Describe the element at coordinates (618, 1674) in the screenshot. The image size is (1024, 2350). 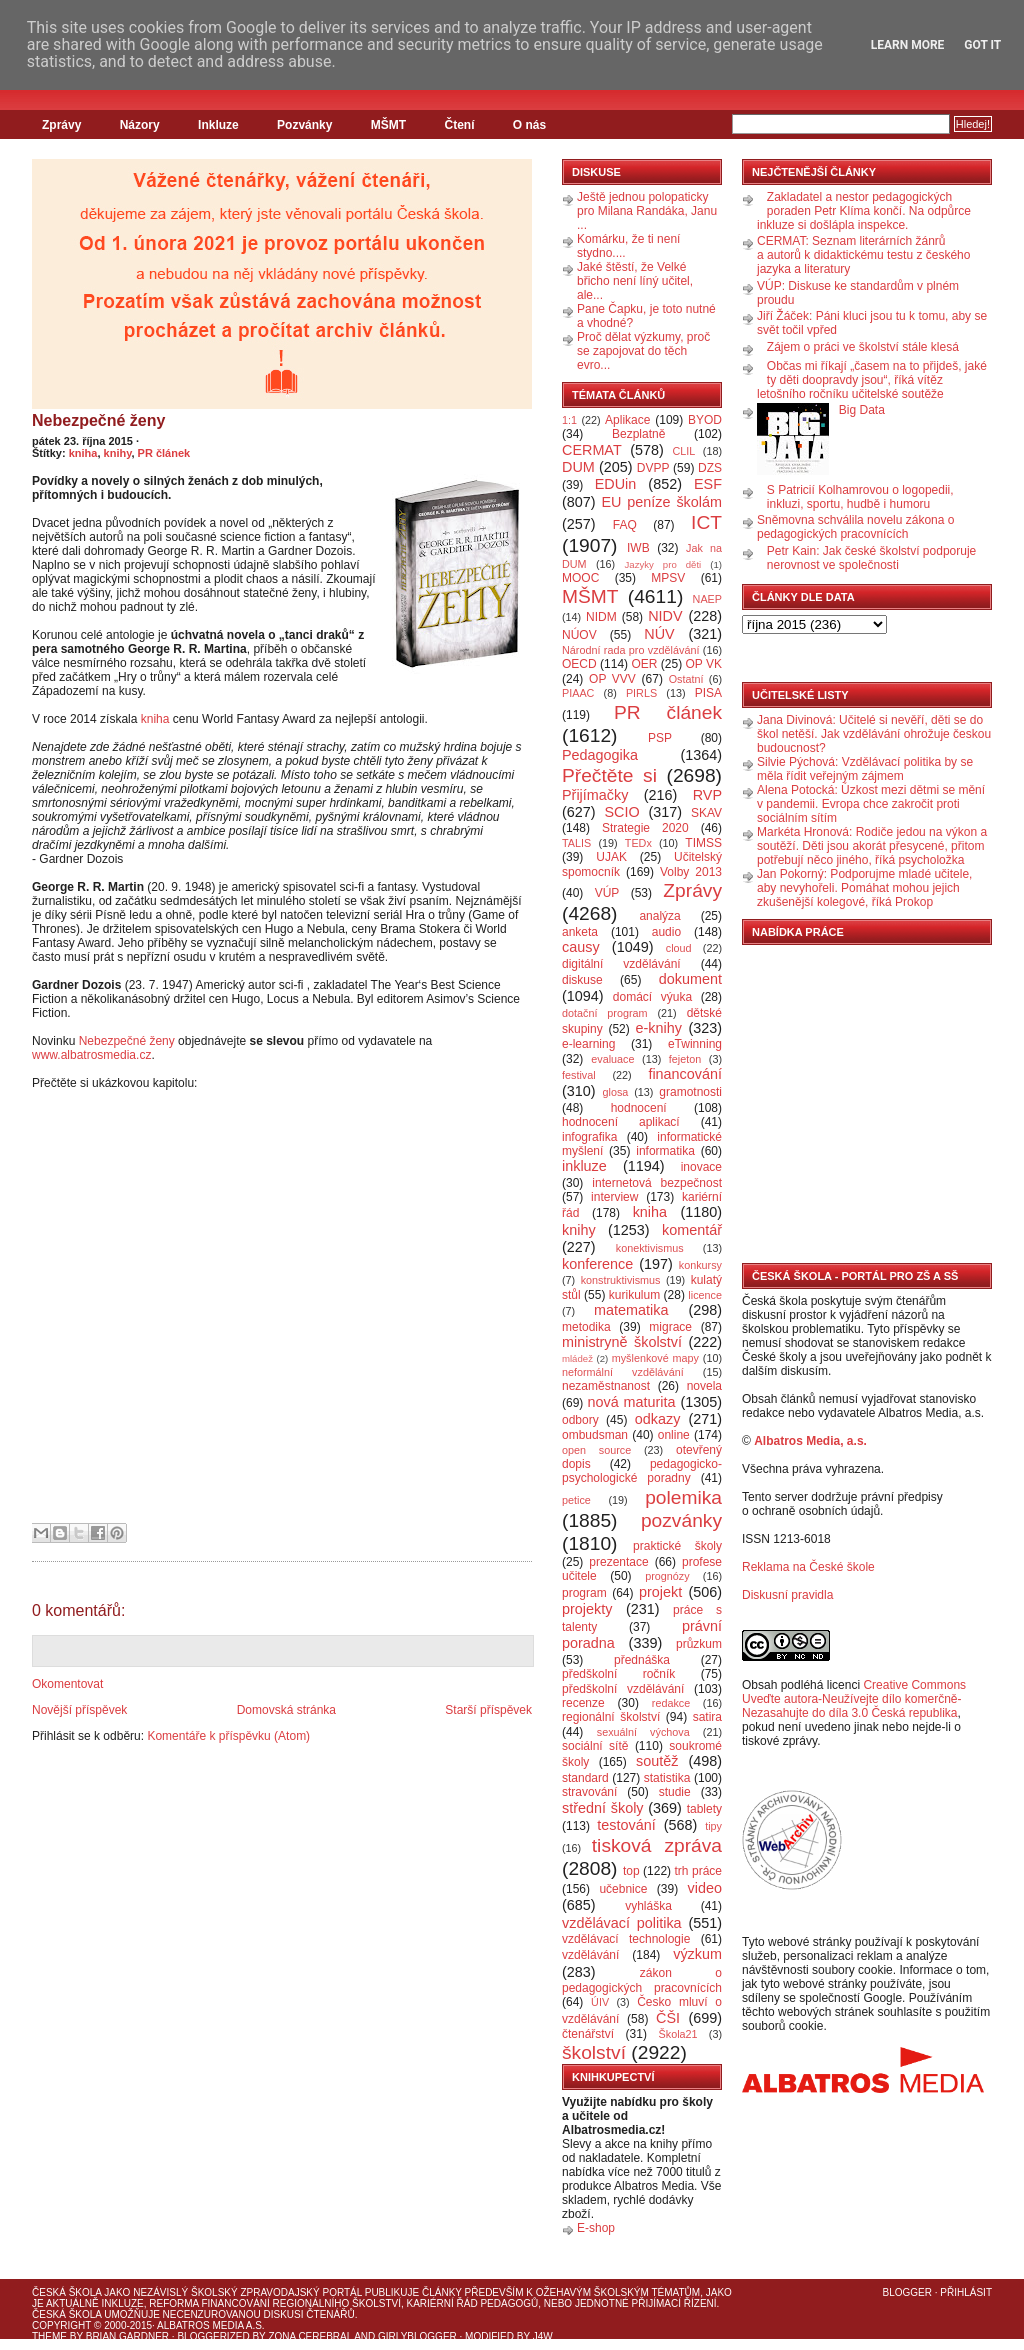
I see `předškolní ročník` at that location.